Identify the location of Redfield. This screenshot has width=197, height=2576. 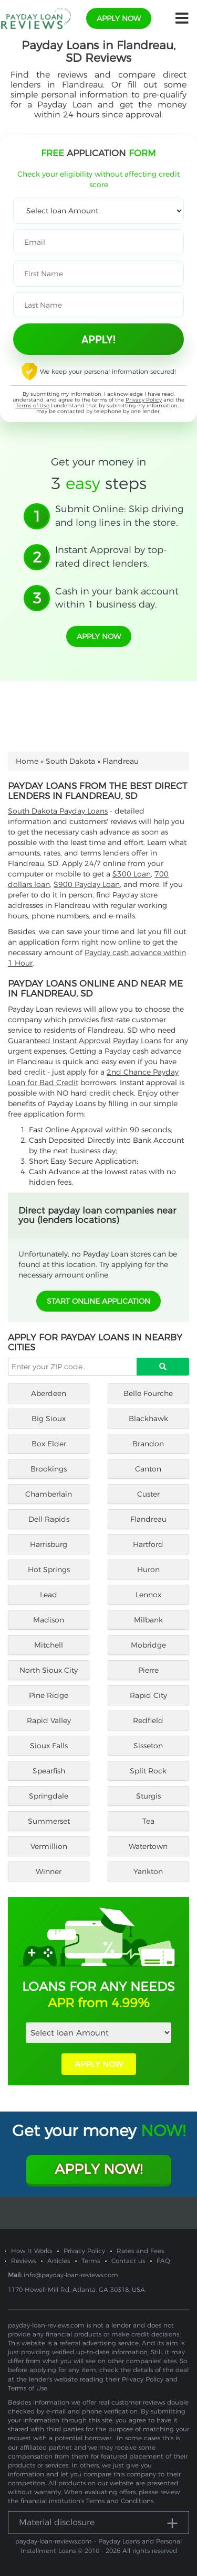
(148, 1720).